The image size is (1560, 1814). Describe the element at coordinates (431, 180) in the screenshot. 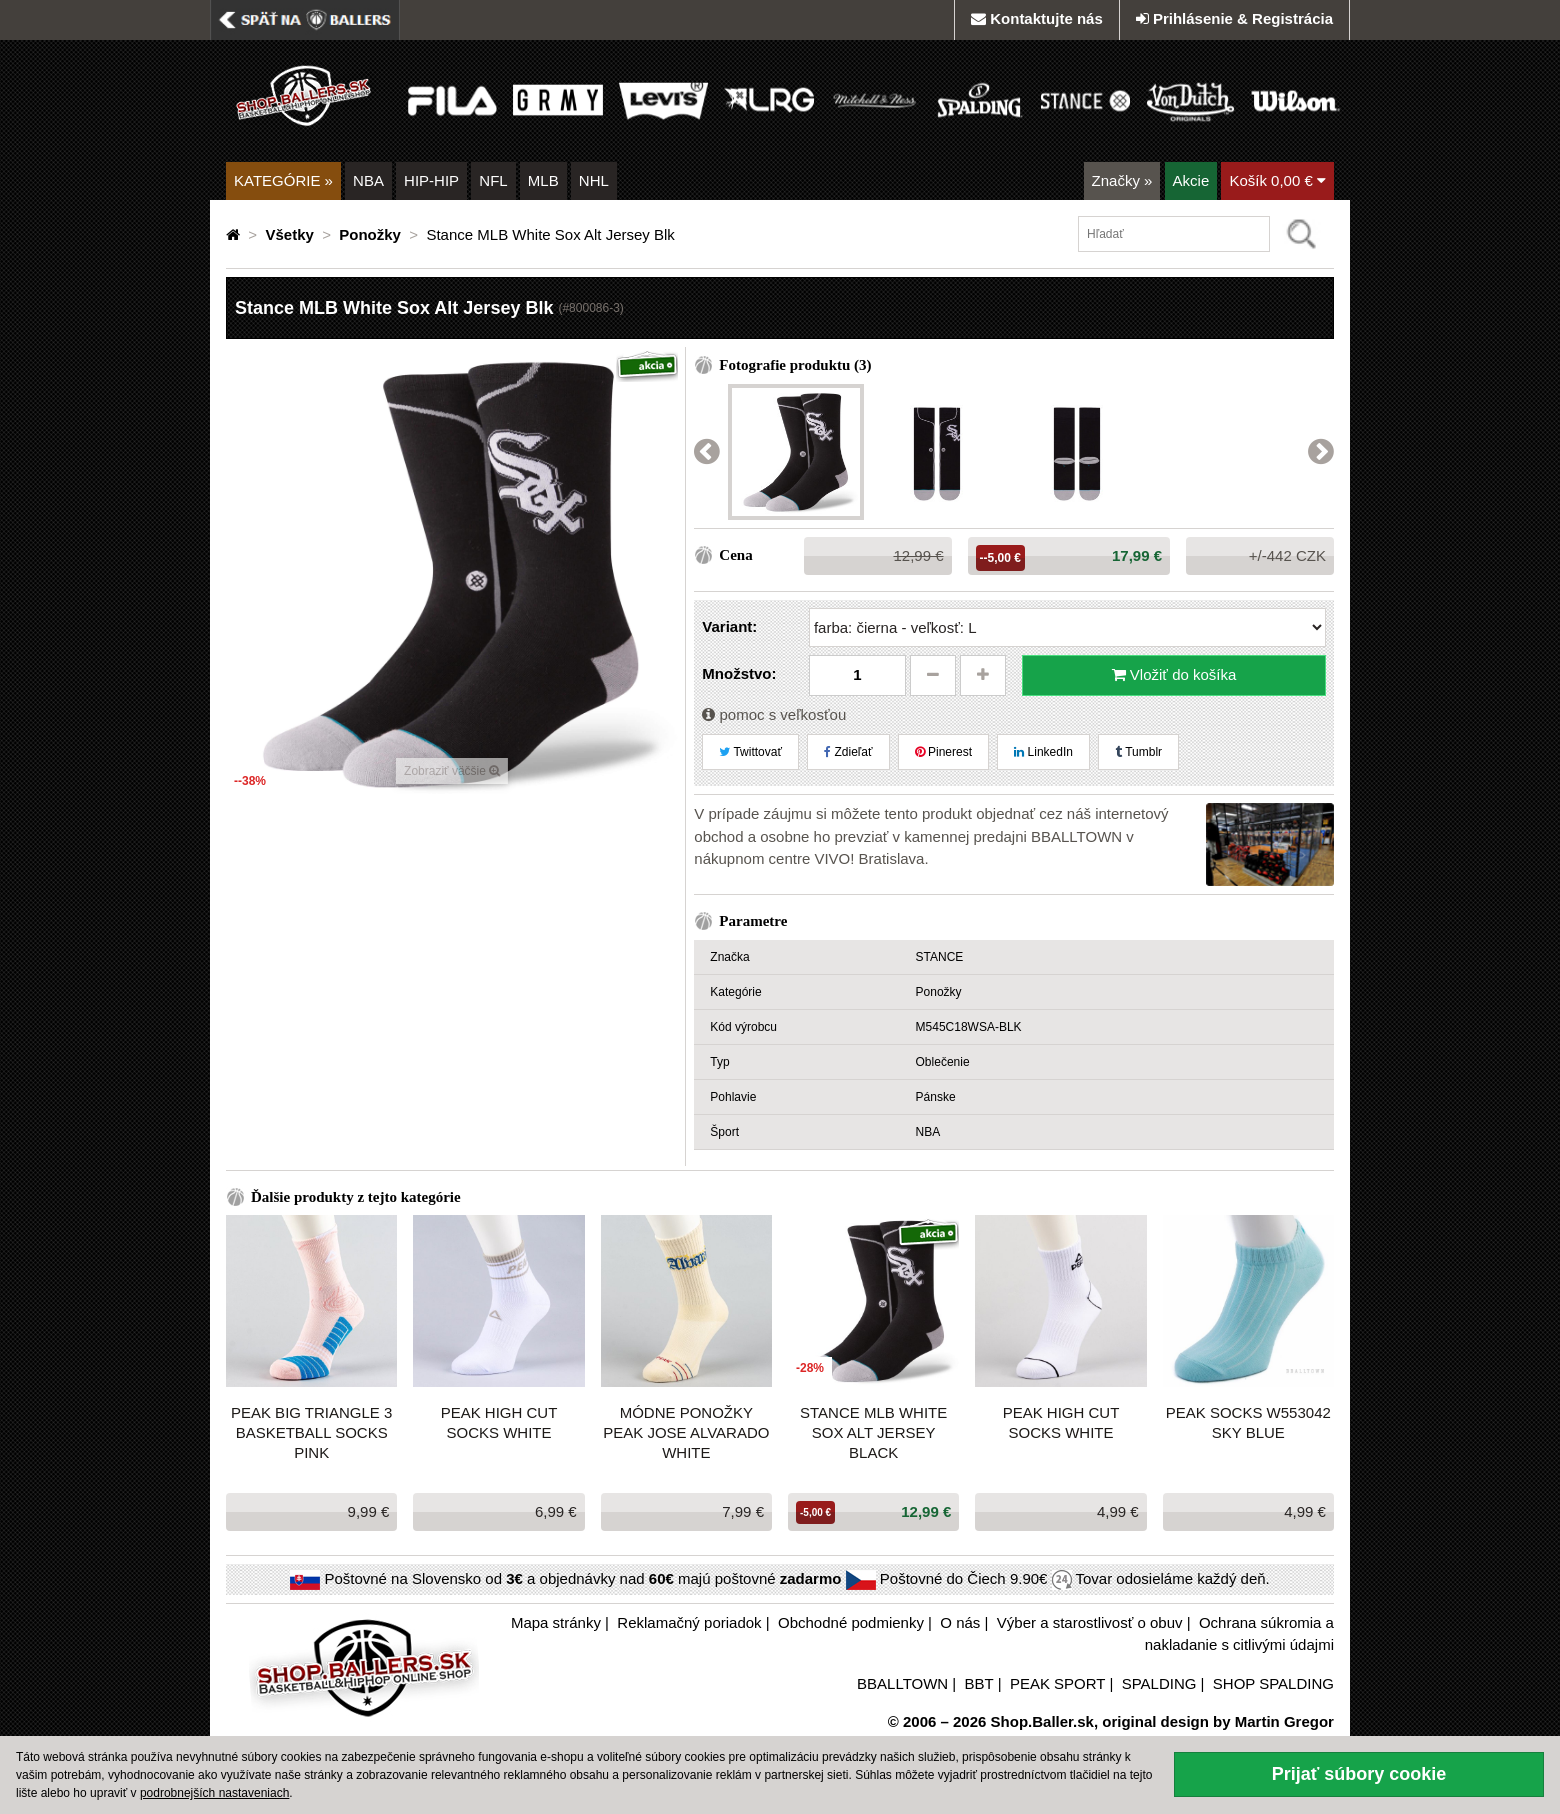

I see `HIP-HIP` at that location.